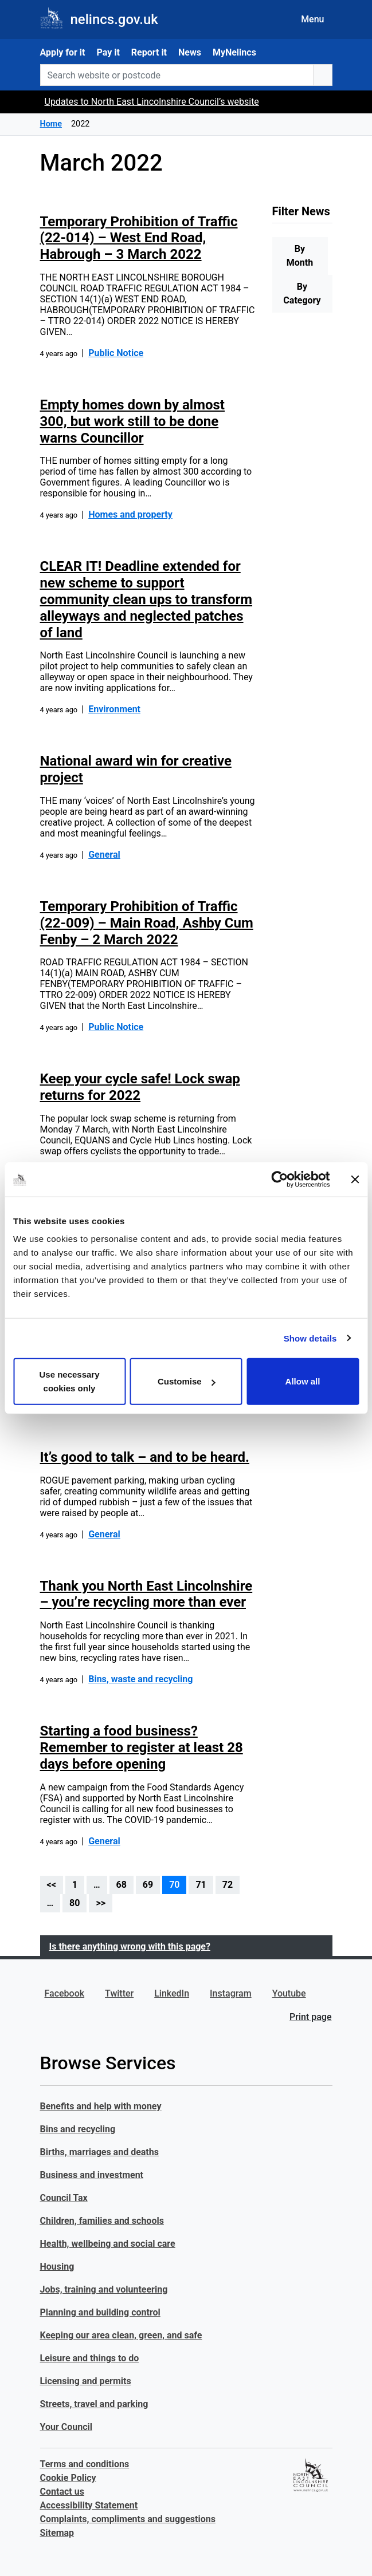 The height and width of the screenshot is (2576, 372). Describe the element at coordinates (300, 255) in the screenshot. I see `By Month [tab]` at that location.